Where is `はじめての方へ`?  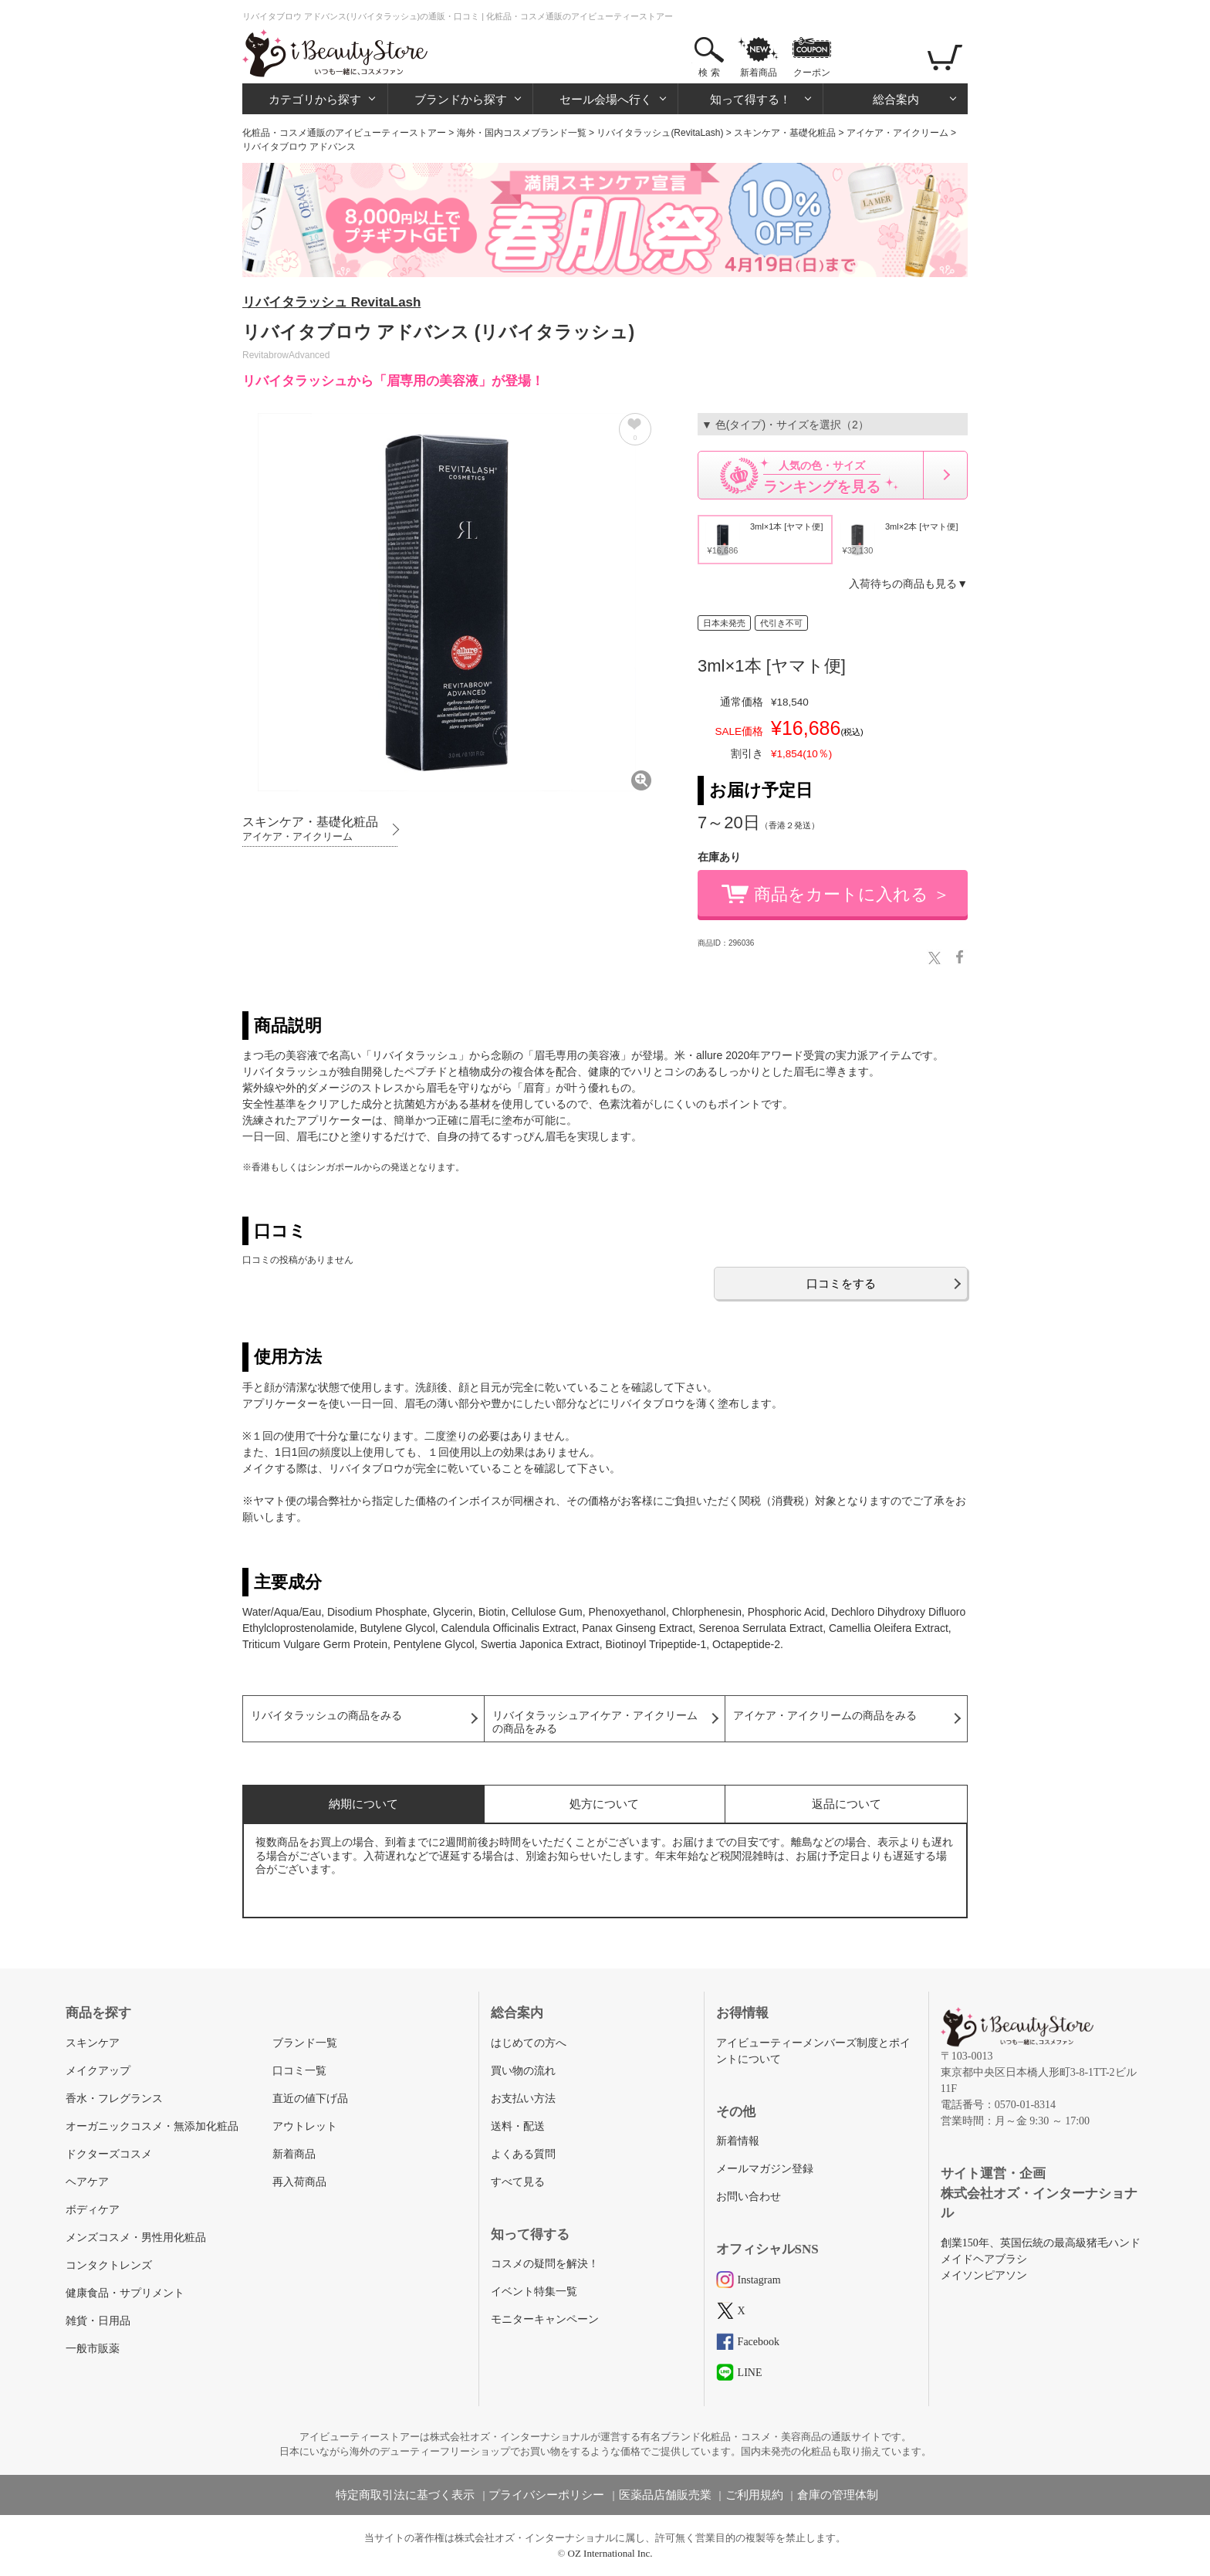 はじめての方へ is located at coordinates (528, 2043).